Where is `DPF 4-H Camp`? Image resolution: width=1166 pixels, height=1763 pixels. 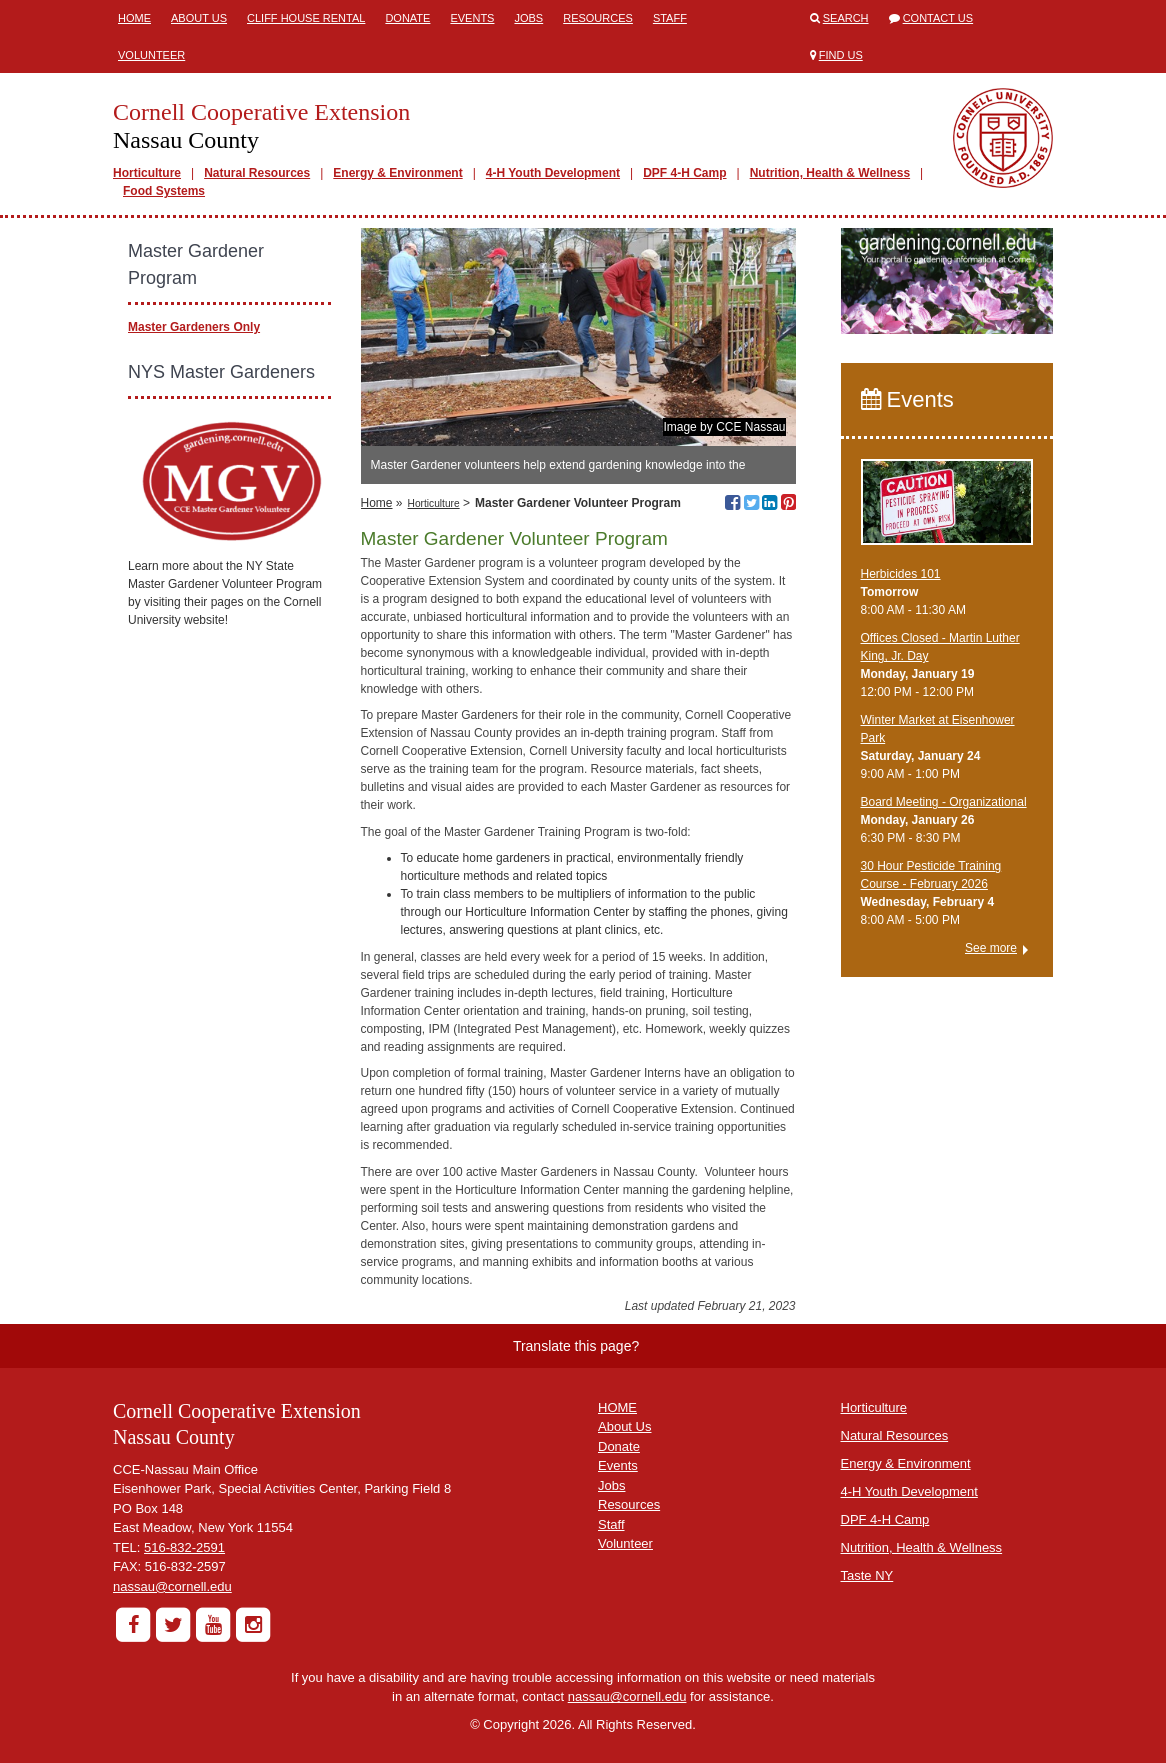 DPF 4-H Camp is located at coordinates (684, 173).